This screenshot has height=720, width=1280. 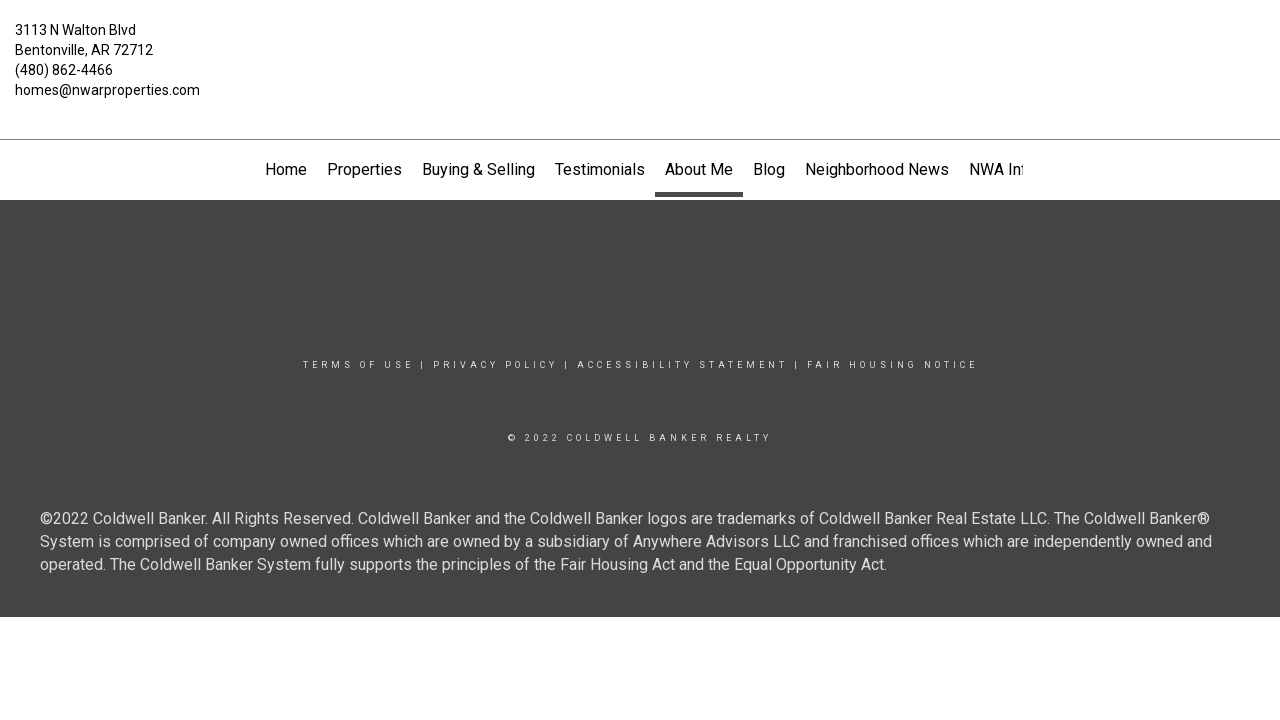 What do you see at coordinates (682, 365) in the screenshot?
I see `Accessibility Statement` at bounding box center [682, 365].